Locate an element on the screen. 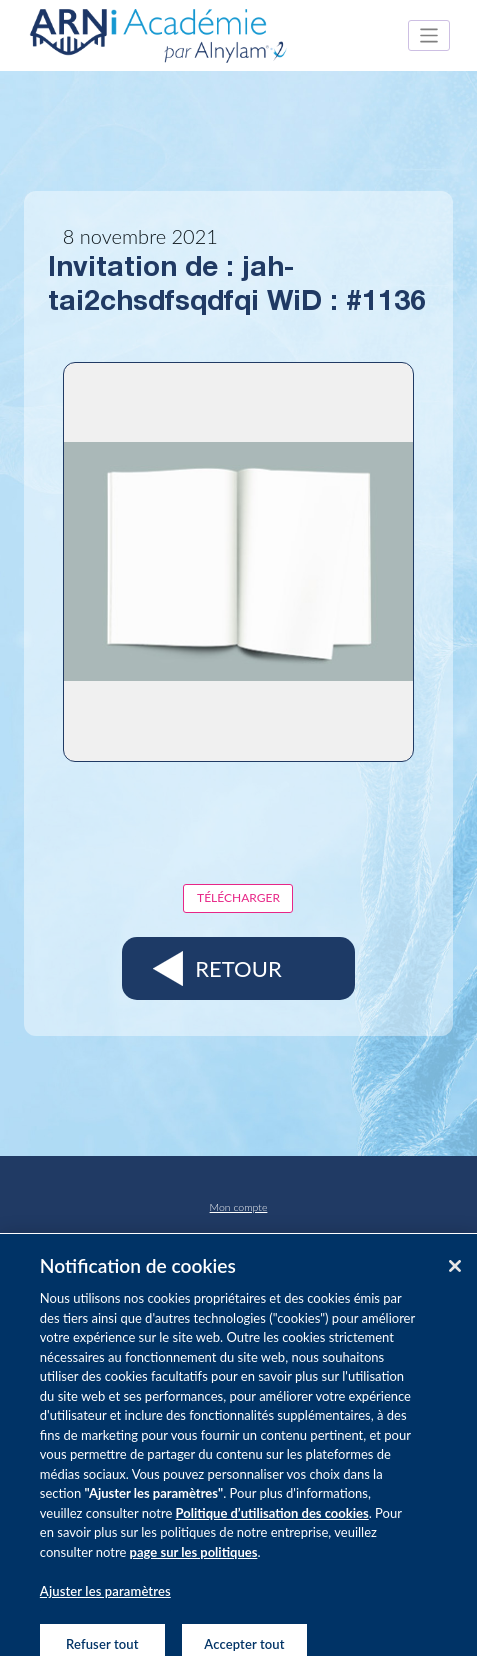  Pharmacovigilance is located at coordinates (239, 1237).